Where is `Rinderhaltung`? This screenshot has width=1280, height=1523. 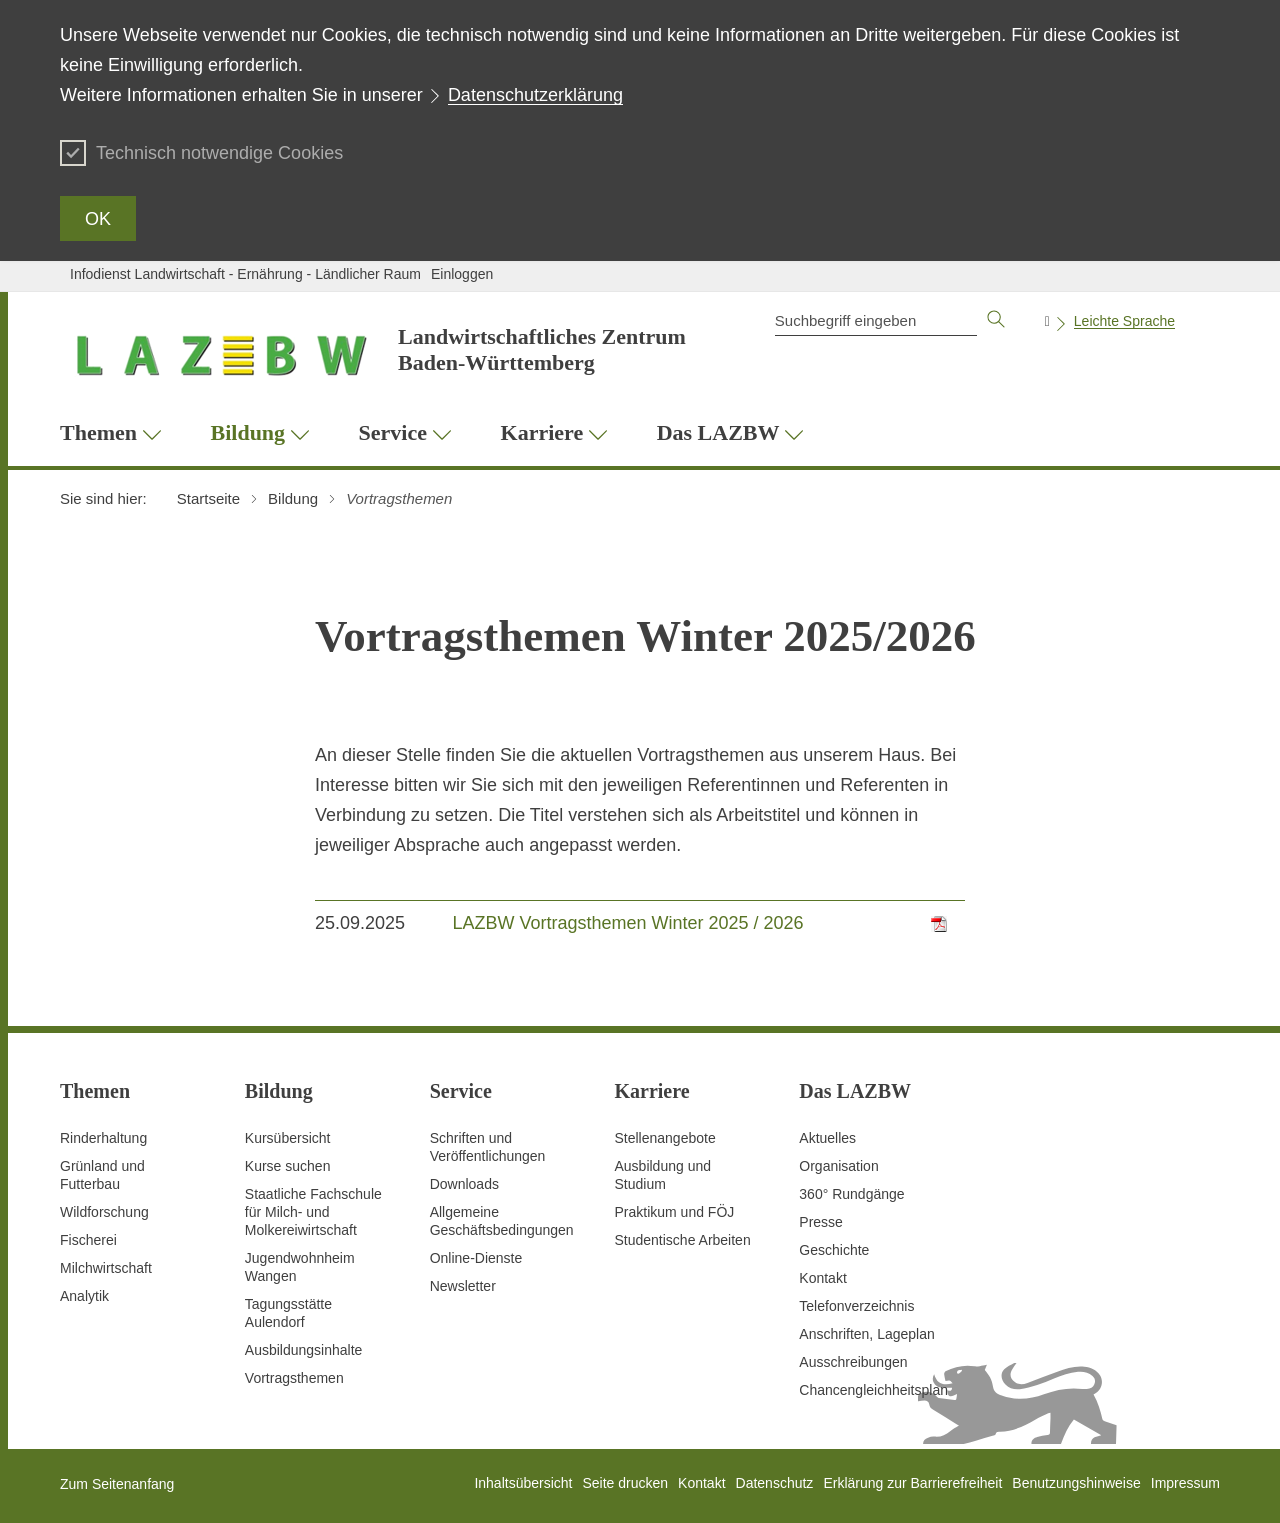 Rinderhaltung is located at coordinates (103, 1138).